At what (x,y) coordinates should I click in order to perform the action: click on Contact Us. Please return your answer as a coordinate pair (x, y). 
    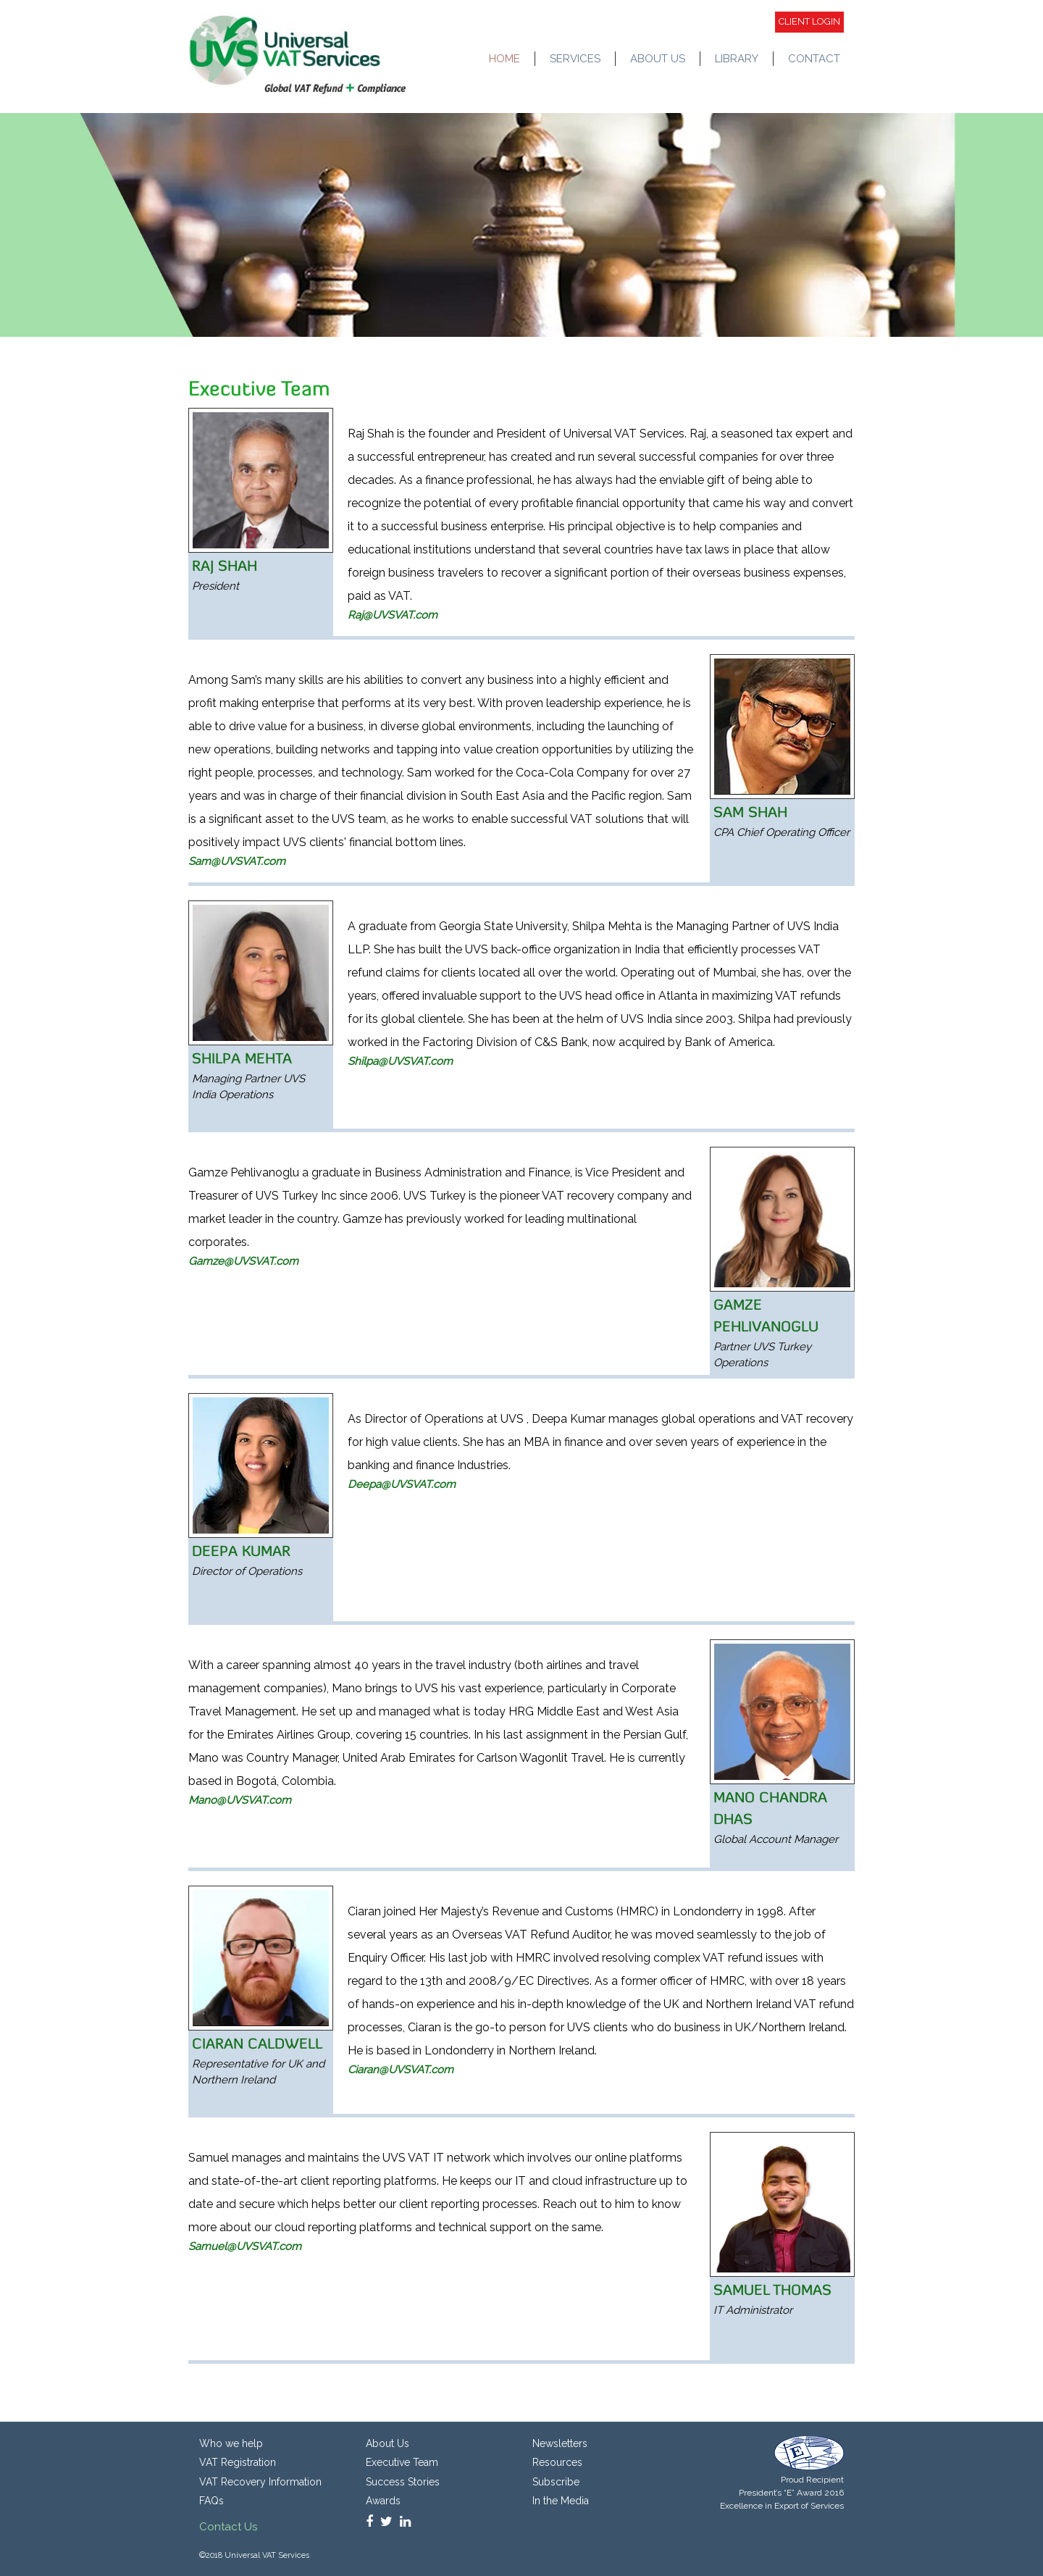
    Looking at the image, I should click on (228, 2526).